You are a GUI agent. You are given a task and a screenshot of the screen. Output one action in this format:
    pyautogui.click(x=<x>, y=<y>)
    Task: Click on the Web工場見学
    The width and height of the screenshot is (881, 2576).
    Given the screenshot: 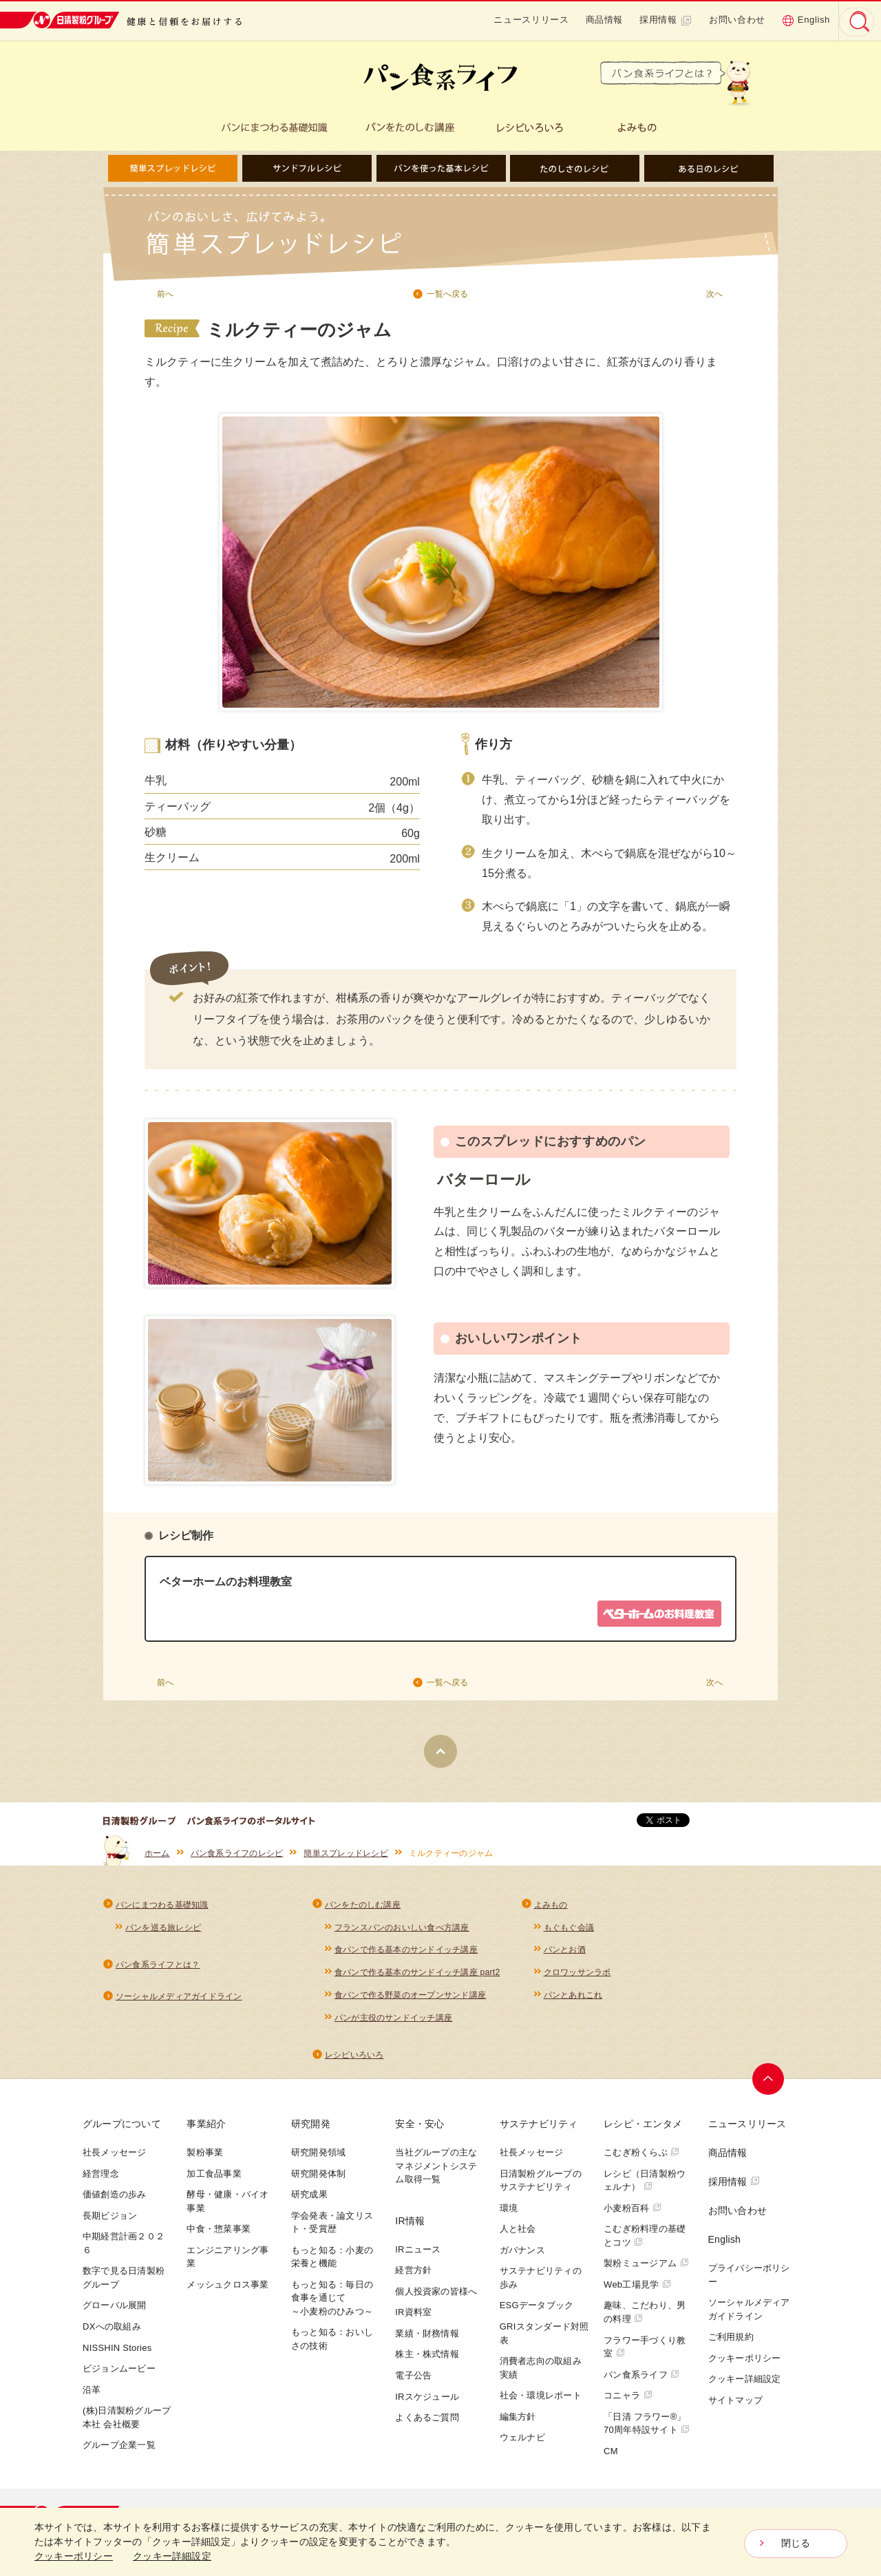 What is the action you would take?
    pyautogui.click(x=637, y=2289)
    